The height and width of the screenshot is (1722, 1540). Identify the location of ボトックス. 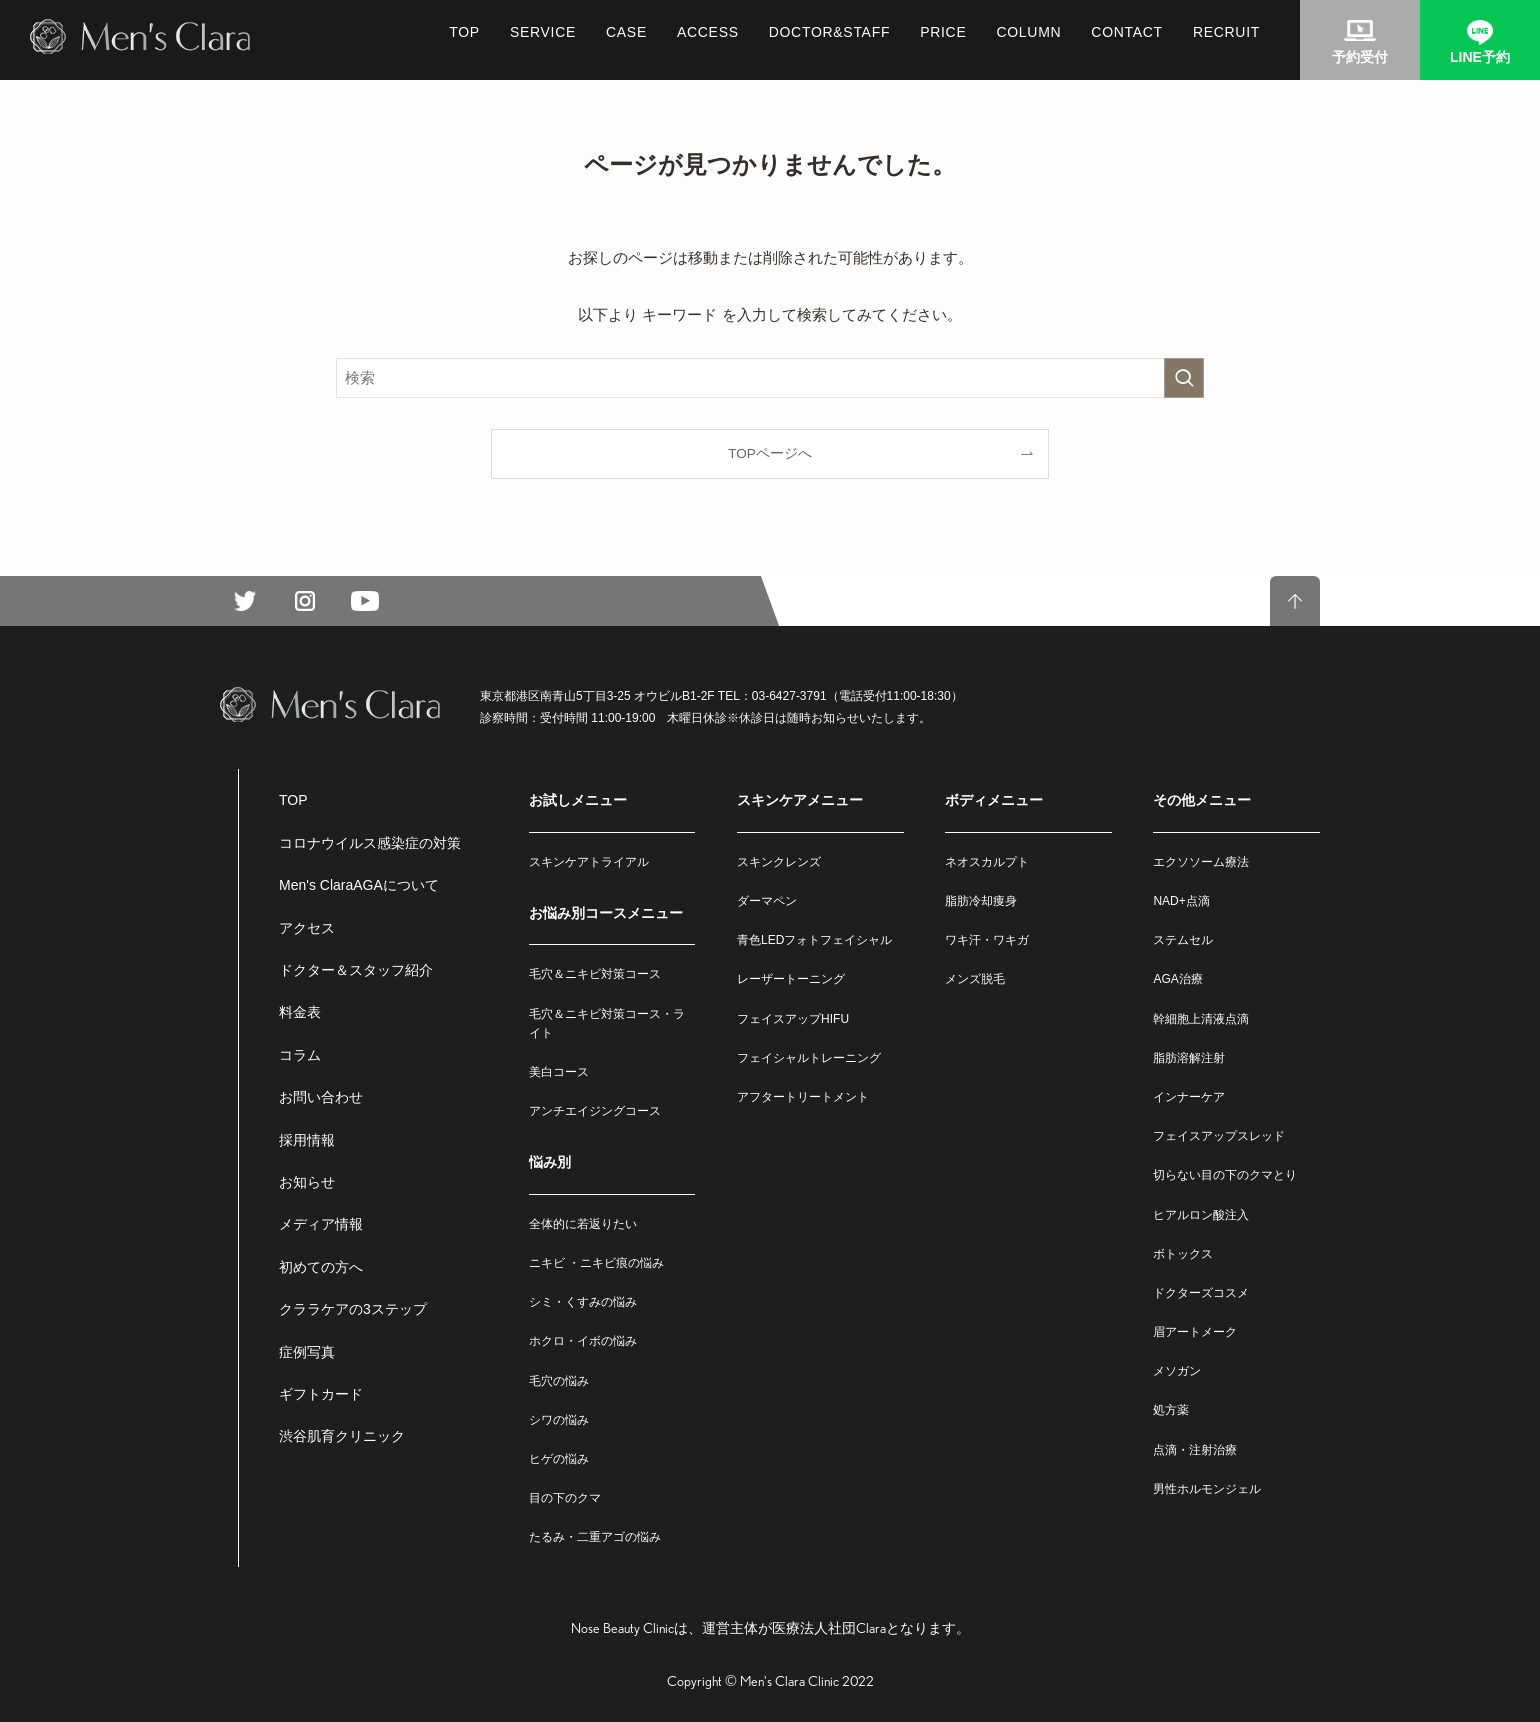
(1183, 1254).